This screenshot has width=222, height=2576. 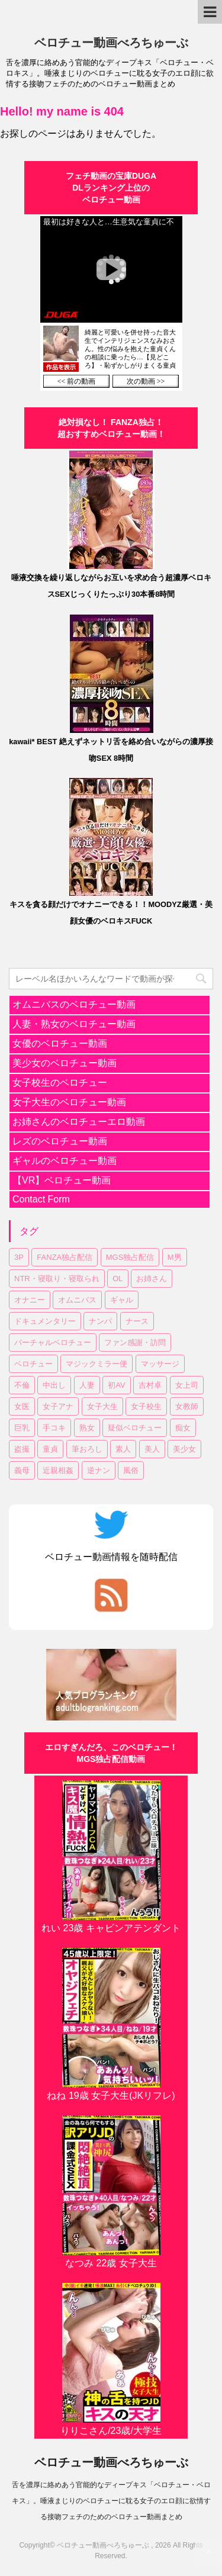 What do you see at coordinates (54, 1385) in the screenshot?
I see `中出し [中出し (18個の項目)]` at bounding box center [54, 1385].